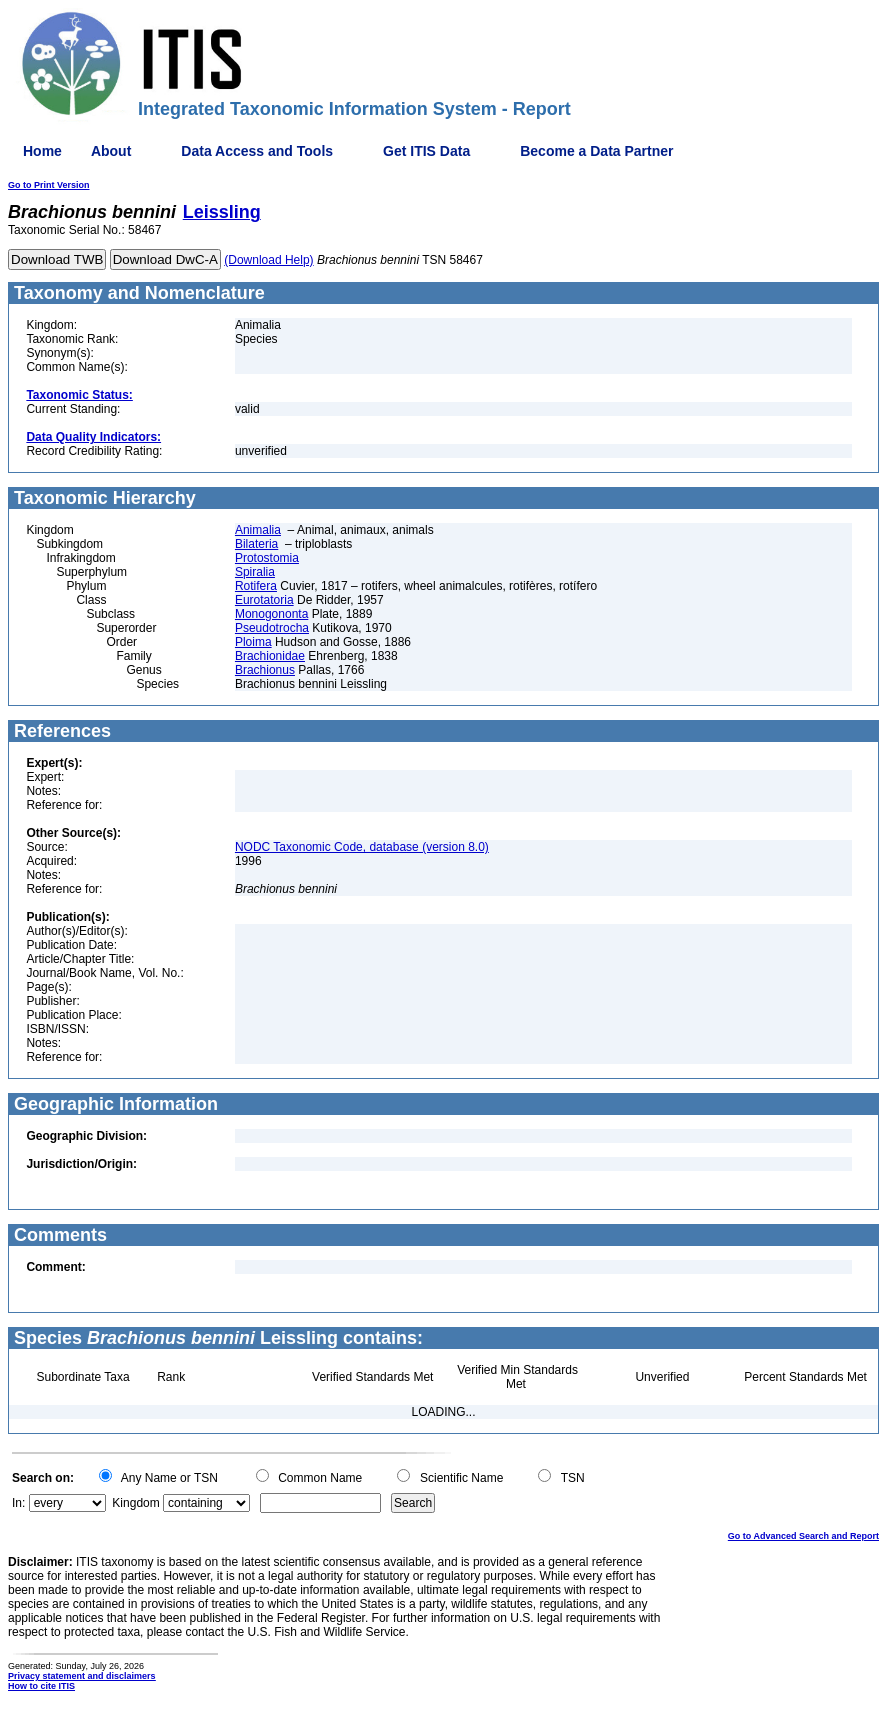  I want to click on Animalia, so click(258, 530).